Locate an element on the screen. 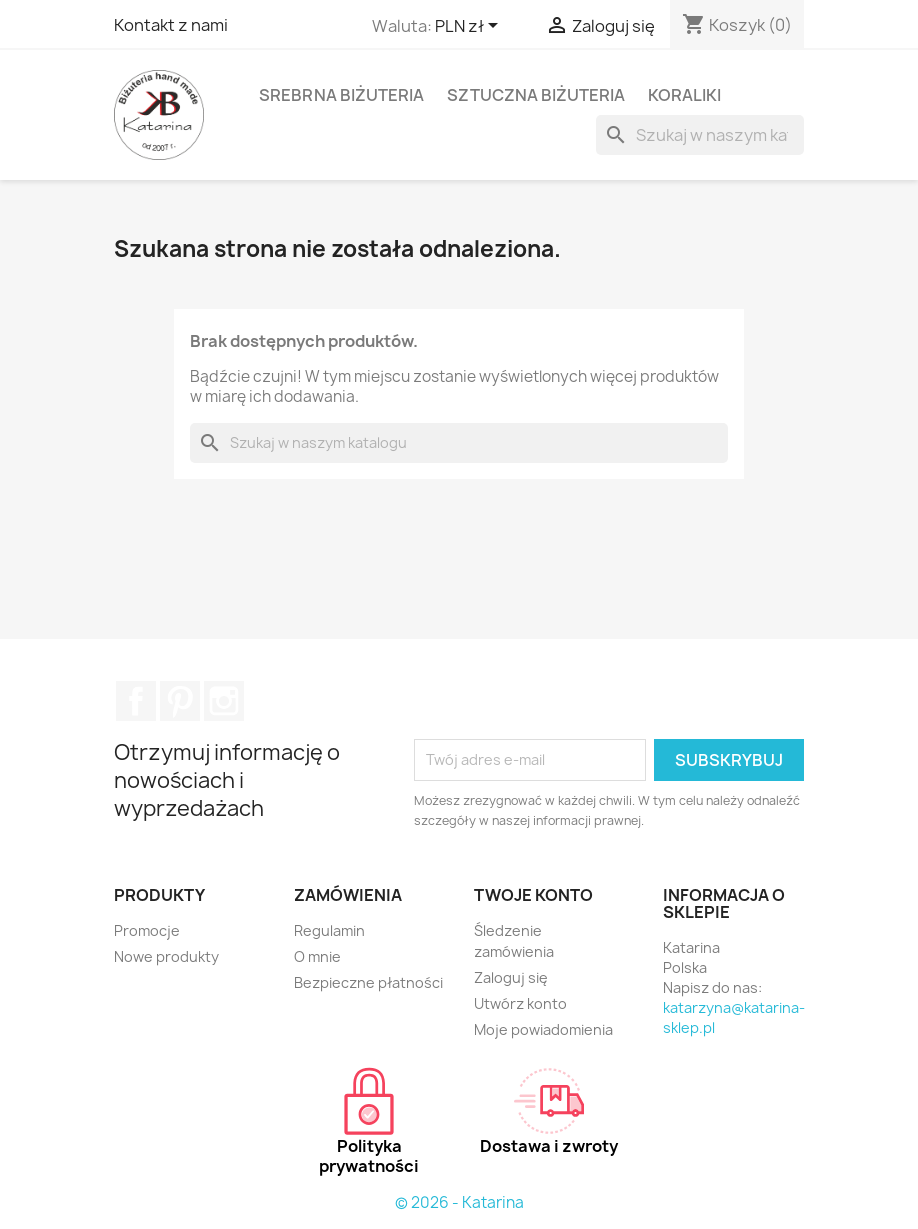 The image size is (918, 1229). Sztuczna biżuteria is located at coordinates (536, 95).